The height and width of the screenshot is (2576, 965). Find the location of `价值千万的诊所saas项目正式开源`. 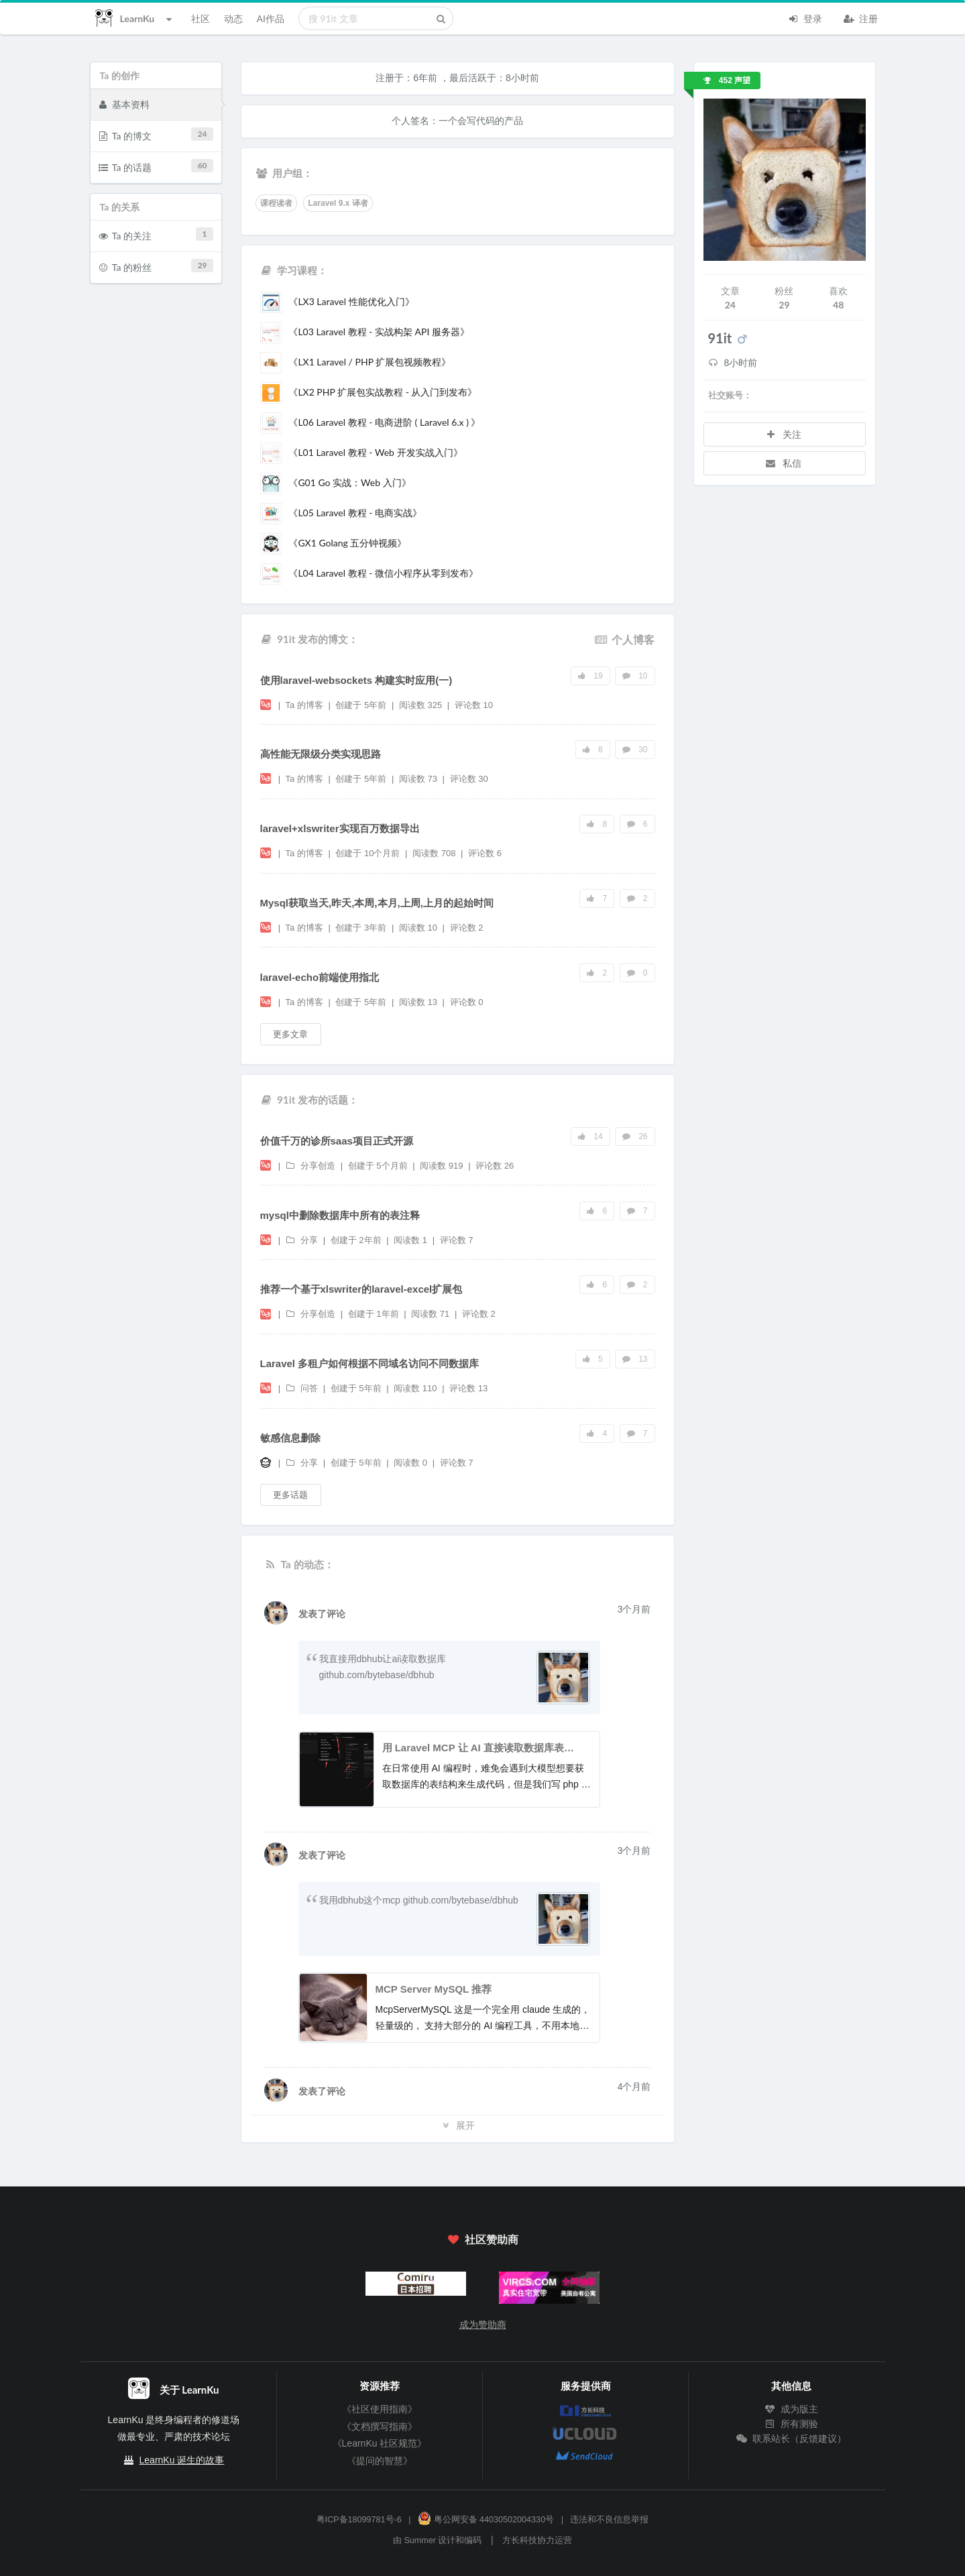

价值千万的诊所saas项目正式开源 is located at coordinates (336, 1141).